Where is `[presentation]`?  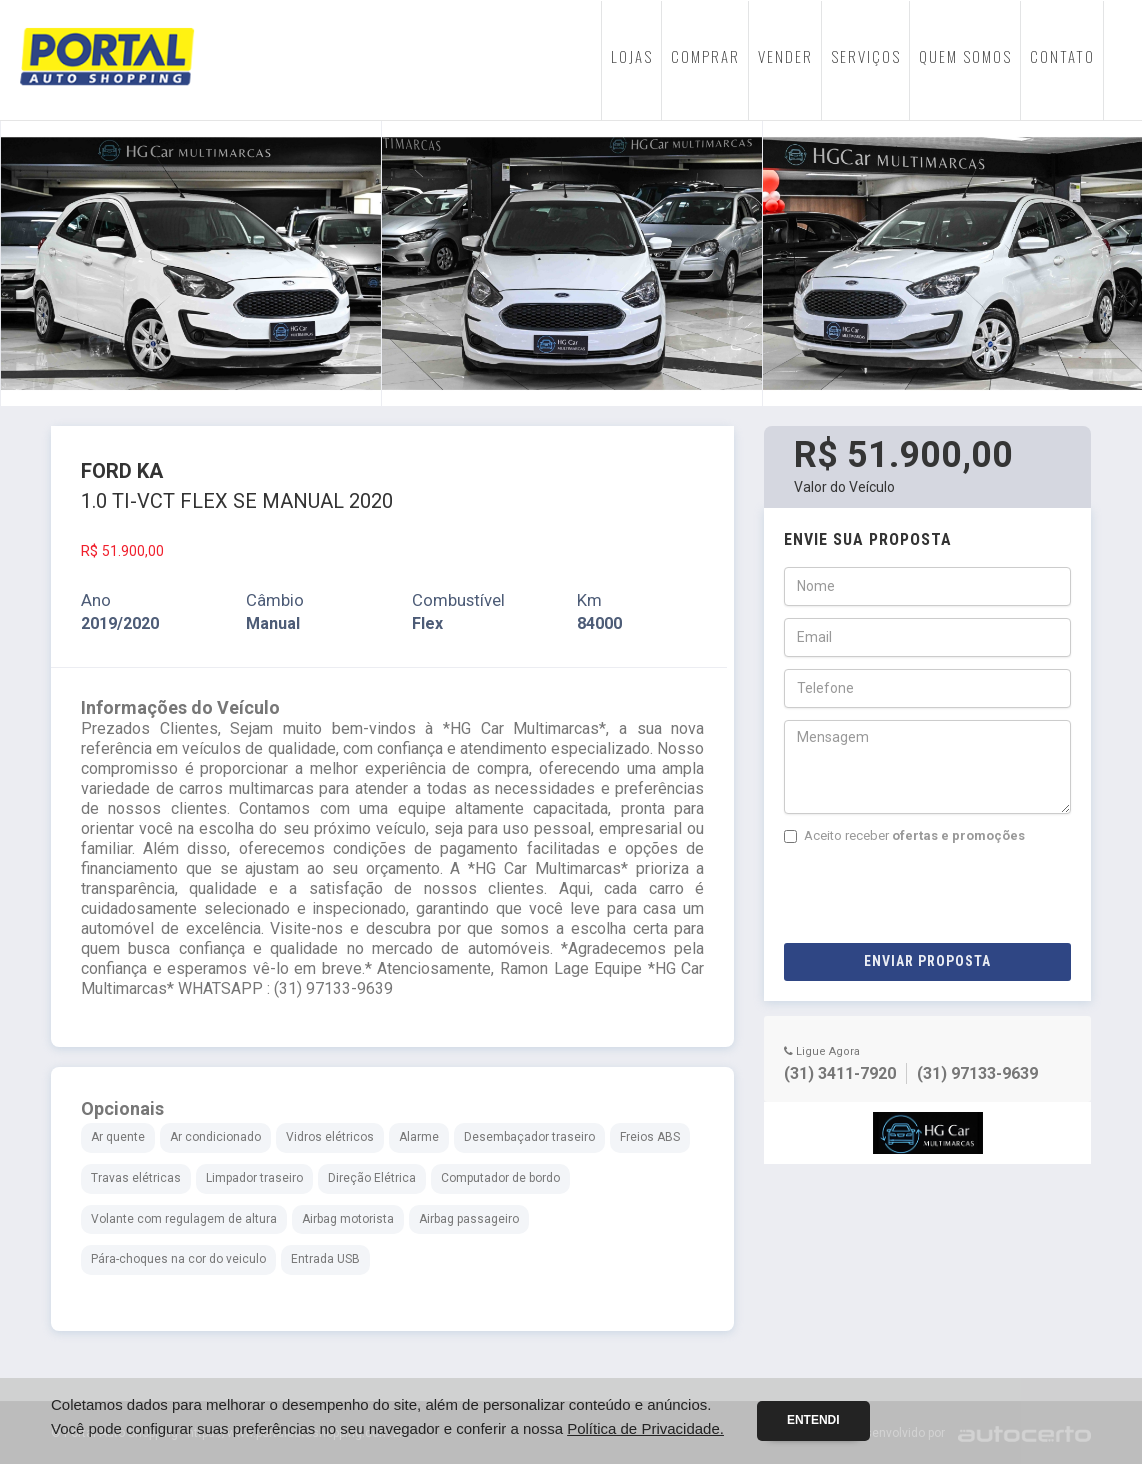
[presentation] is located at coordinates (936, 894).